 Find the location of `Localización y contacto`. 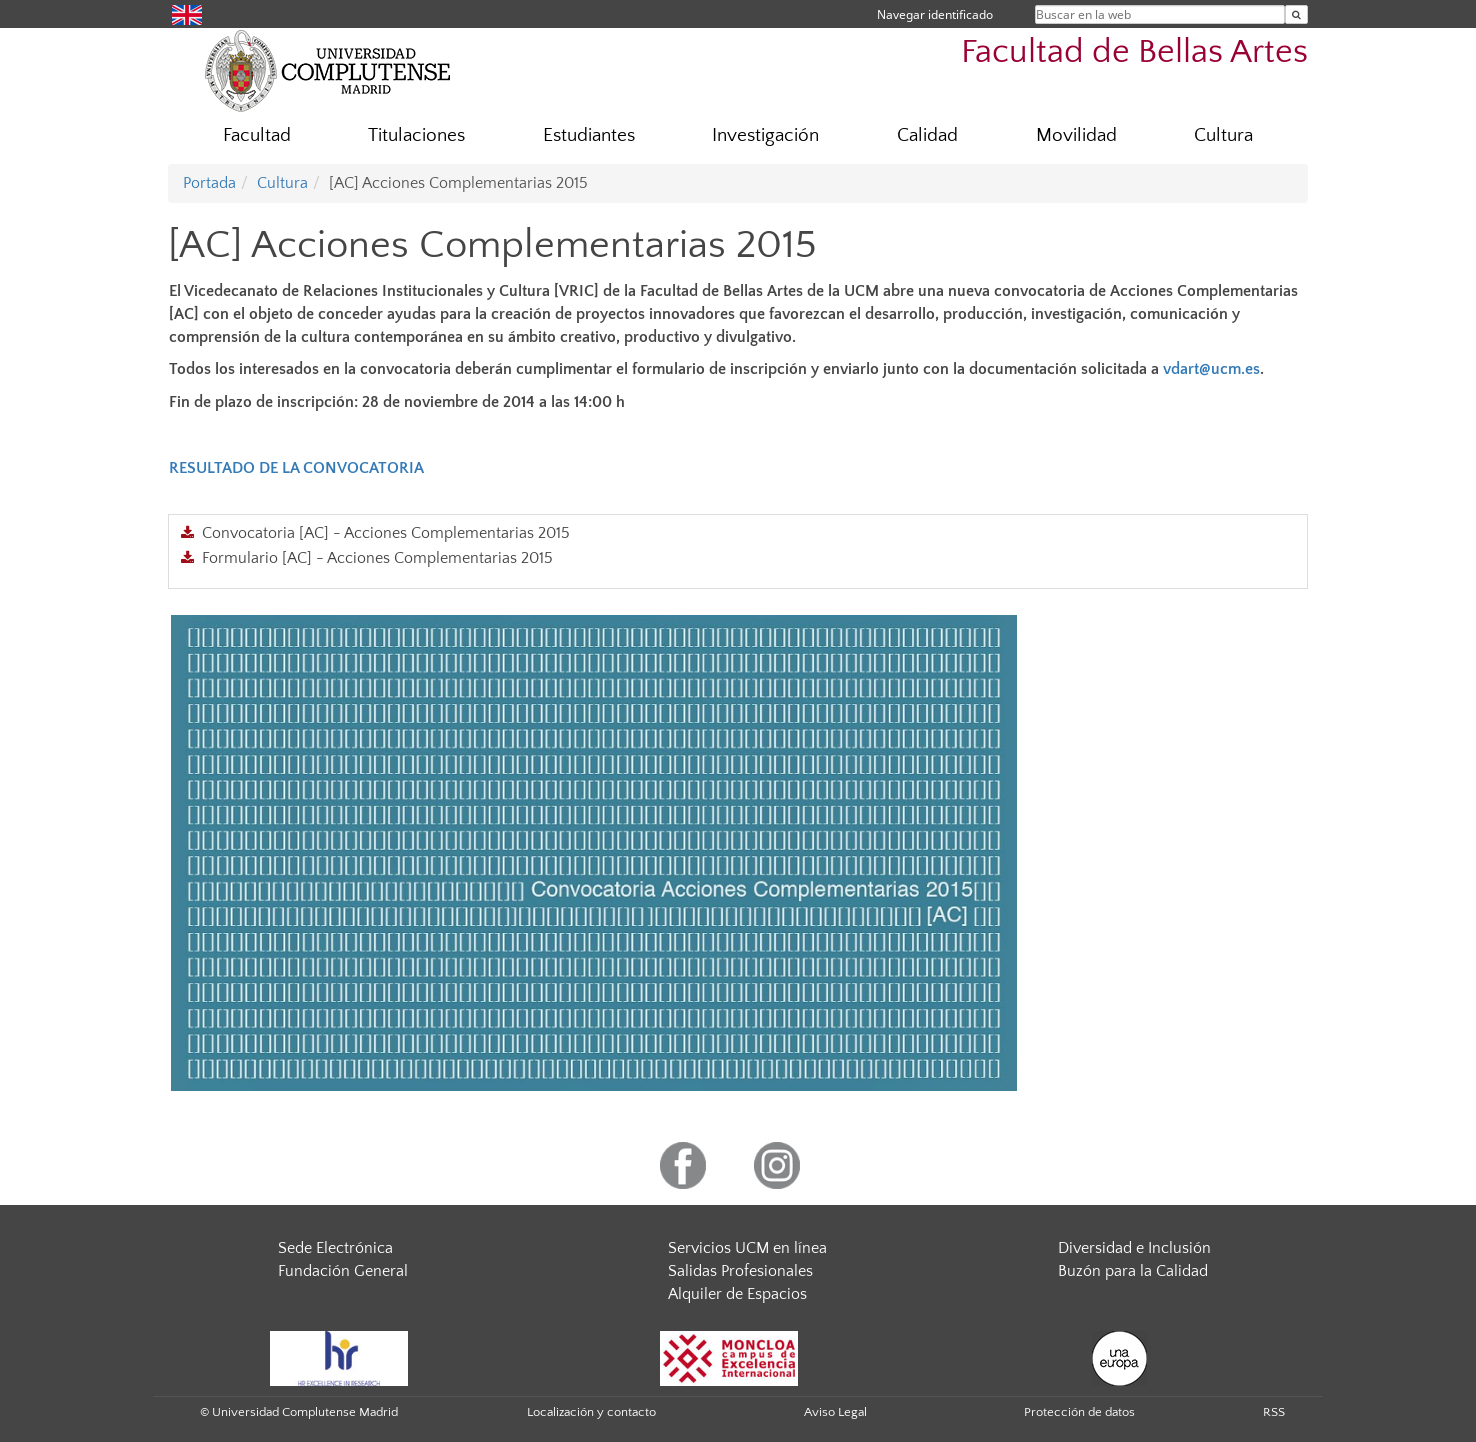

Localización y contacto is located at coordinates (591, 1412).